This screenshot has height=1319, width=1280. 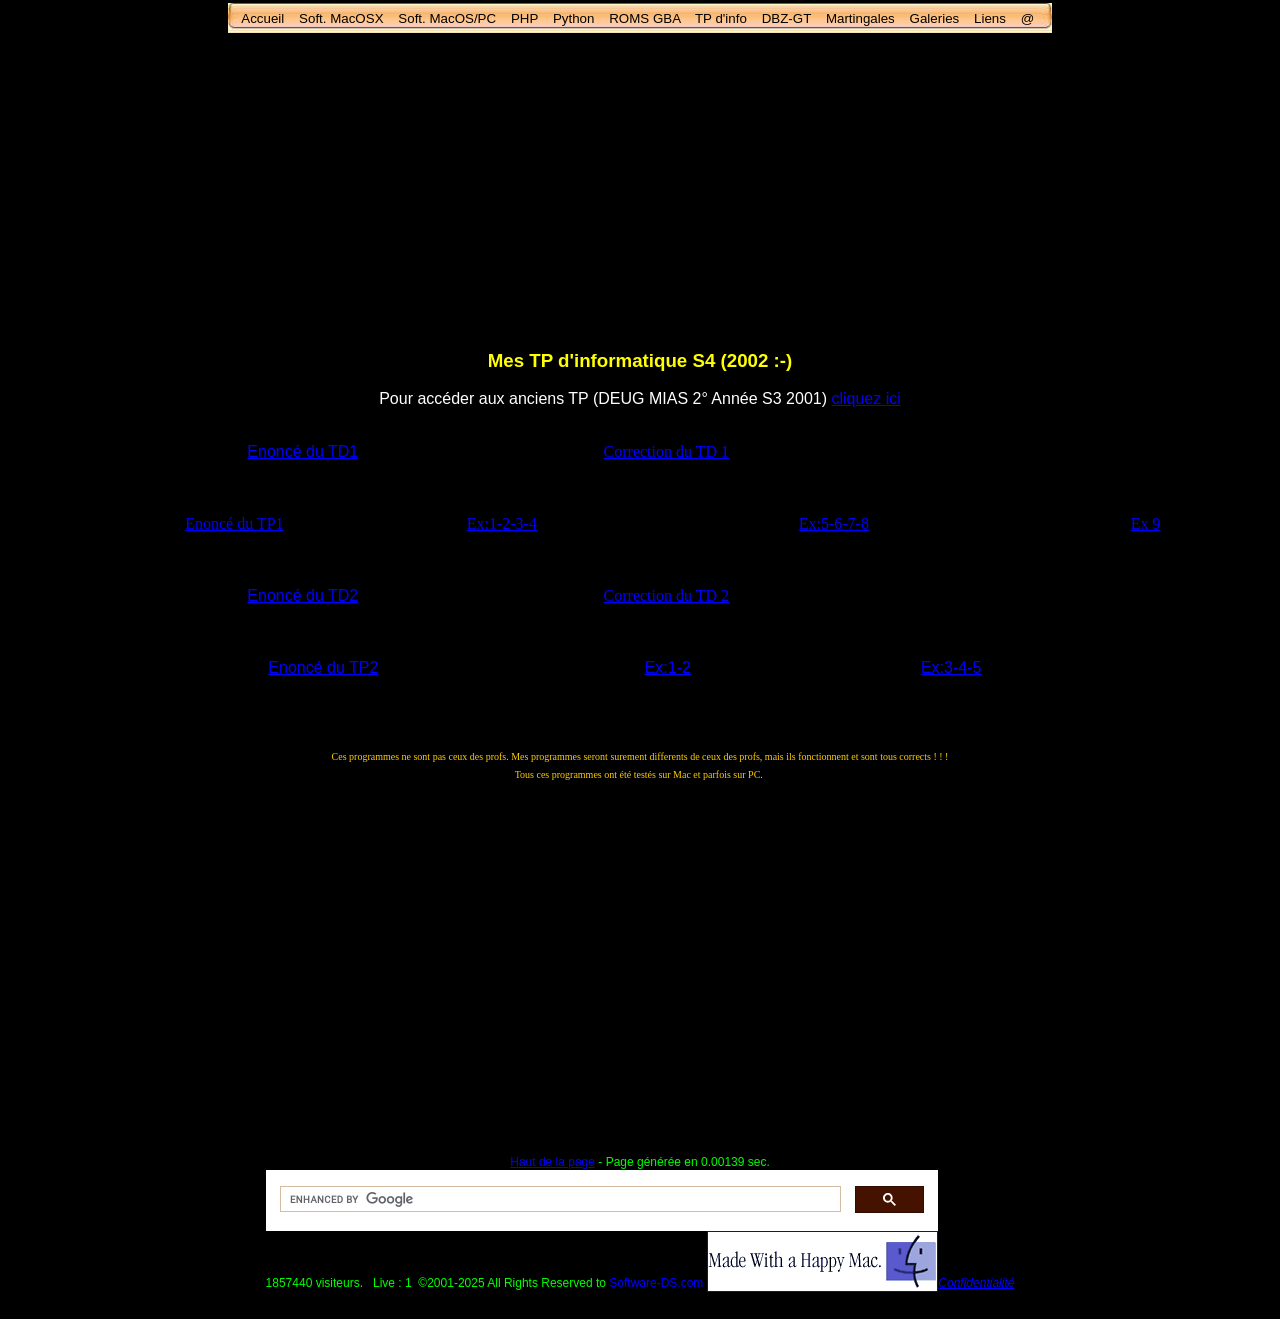 What do you see at coordinates (786, 18) in the screenshot?
I see `DBZ-GT` at bounding box center [786, 18].